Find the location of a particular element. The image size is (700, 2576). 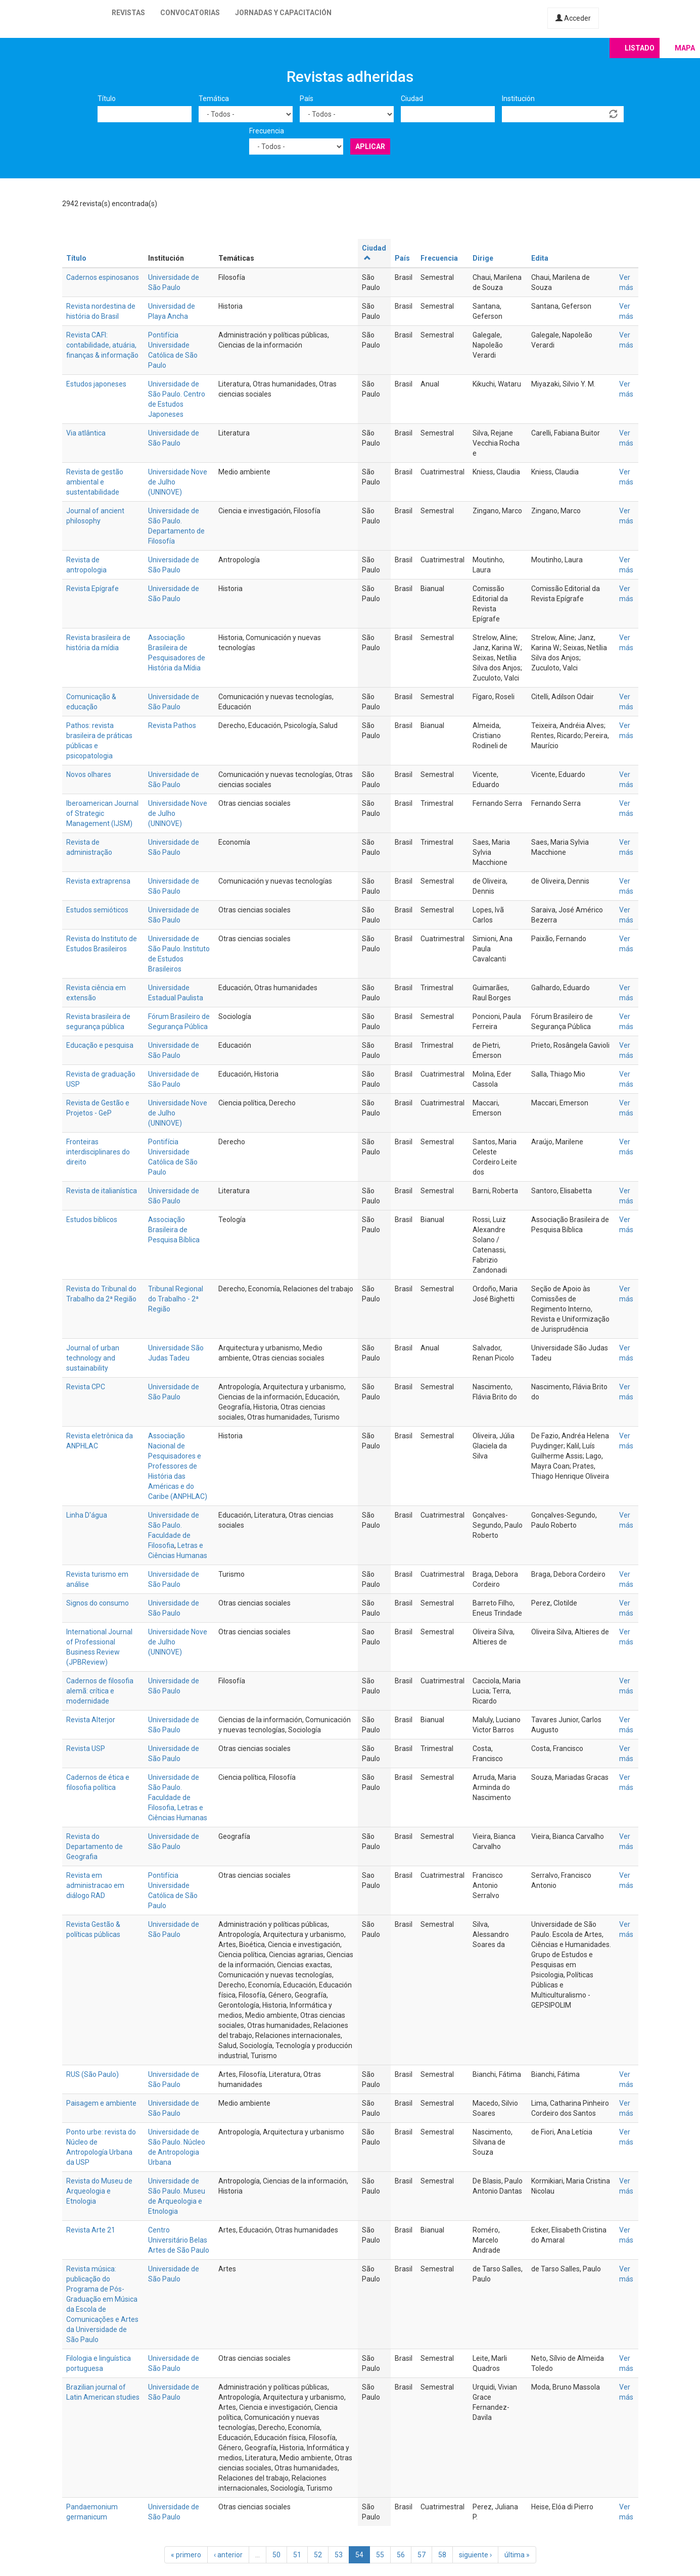

Via atlântica is located at coordinates (86, 433).